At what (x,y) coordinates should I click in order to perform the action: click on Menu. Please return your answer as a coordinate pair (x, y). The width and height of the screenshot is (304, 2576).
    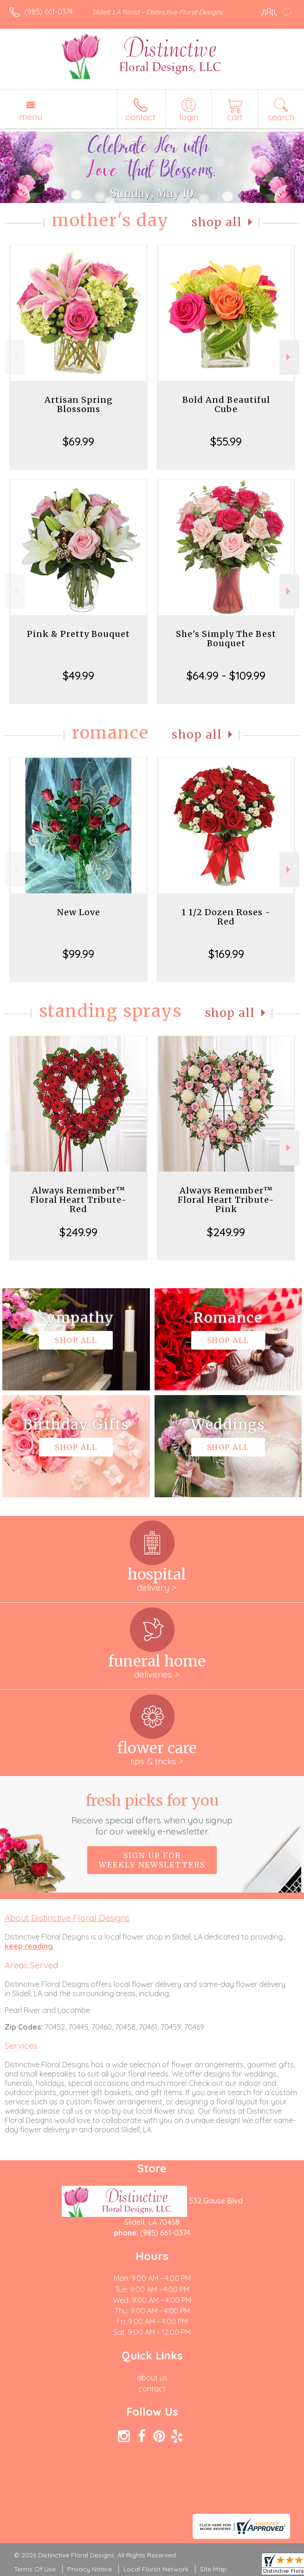
    Looking at the image, I should click on (30, 116).